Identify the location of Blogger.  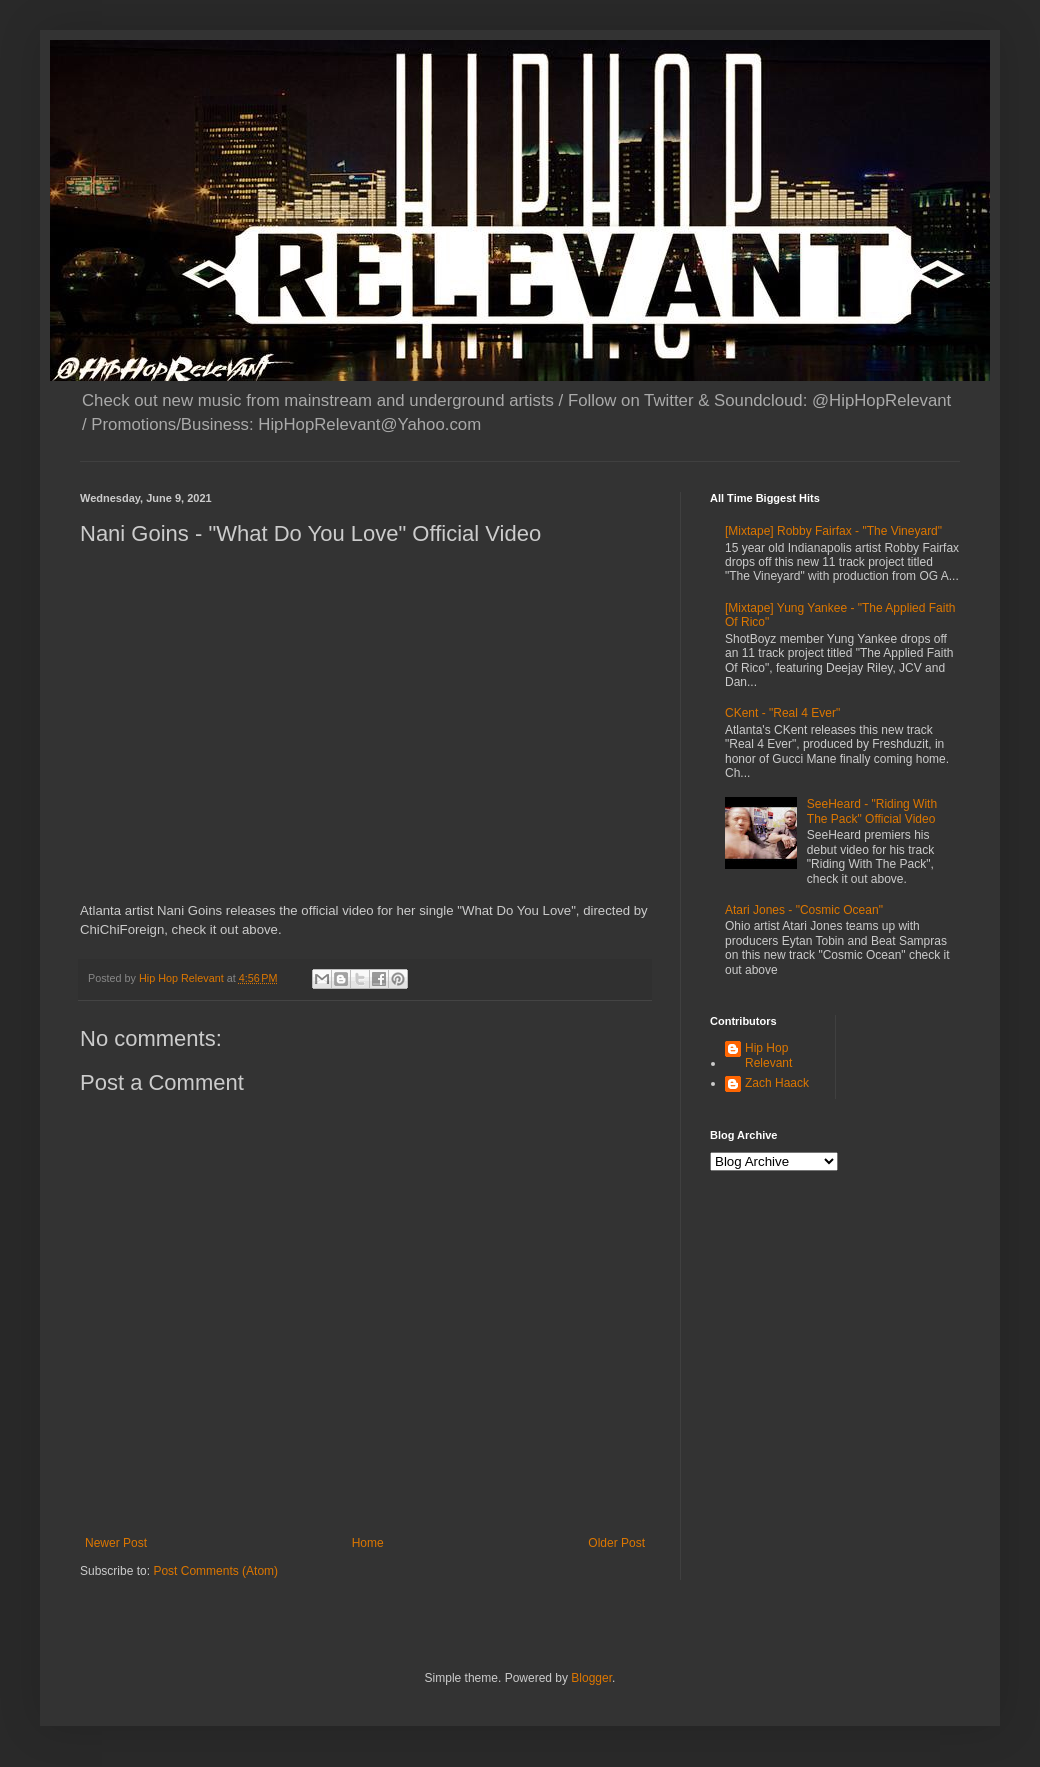
(591, 1678).